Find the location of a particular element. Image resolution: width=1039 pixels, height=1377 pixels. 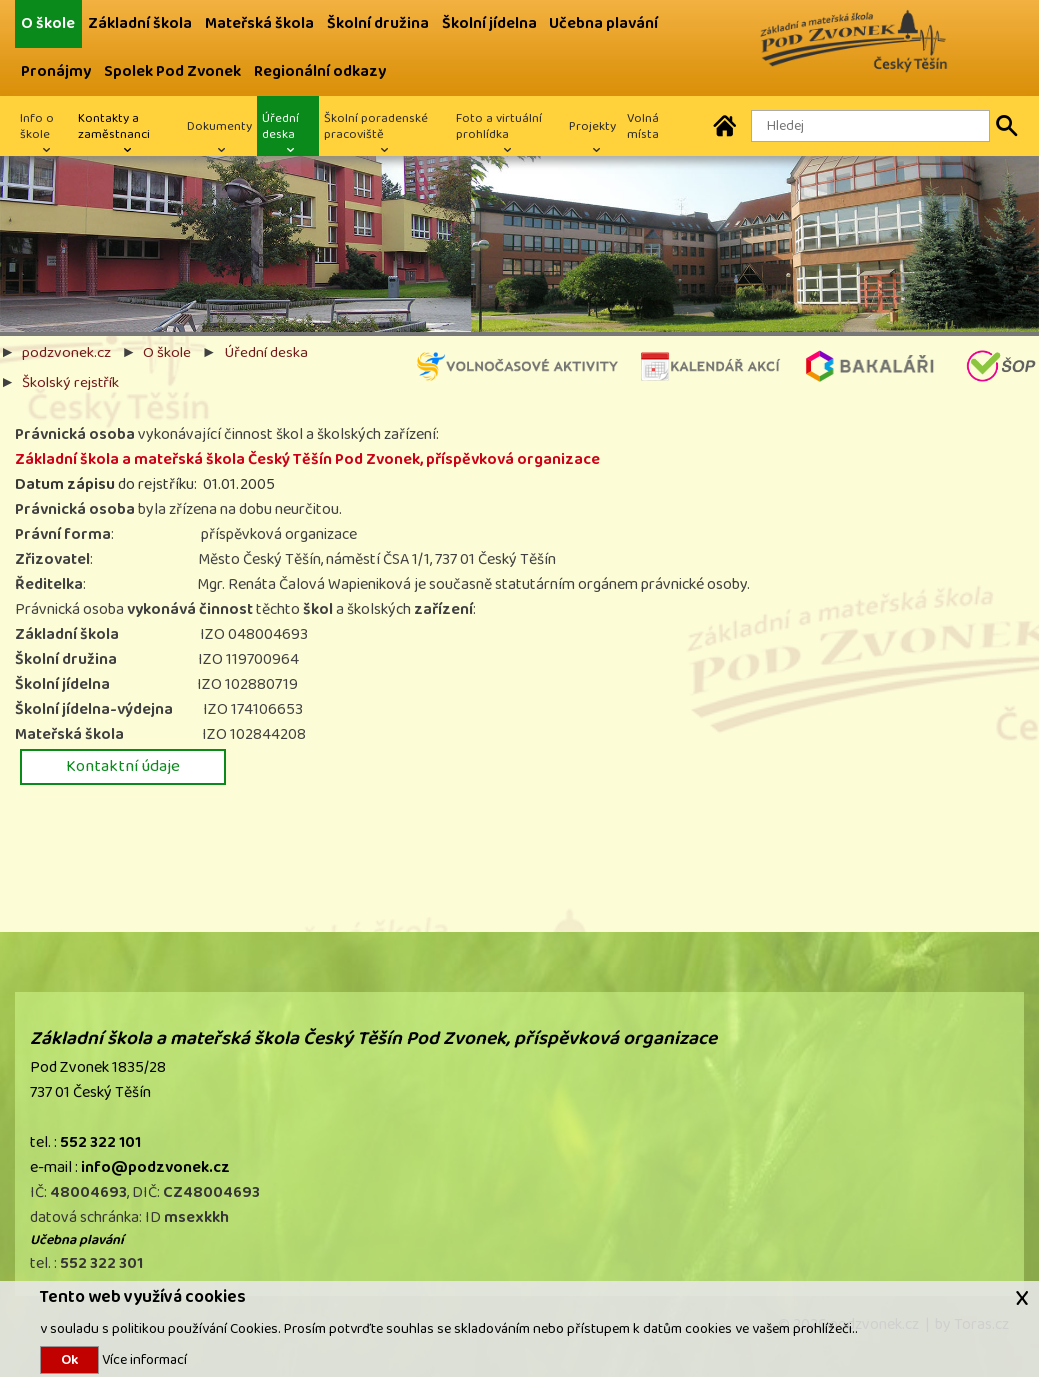

Základní škola is located at coordinates (140, 23).